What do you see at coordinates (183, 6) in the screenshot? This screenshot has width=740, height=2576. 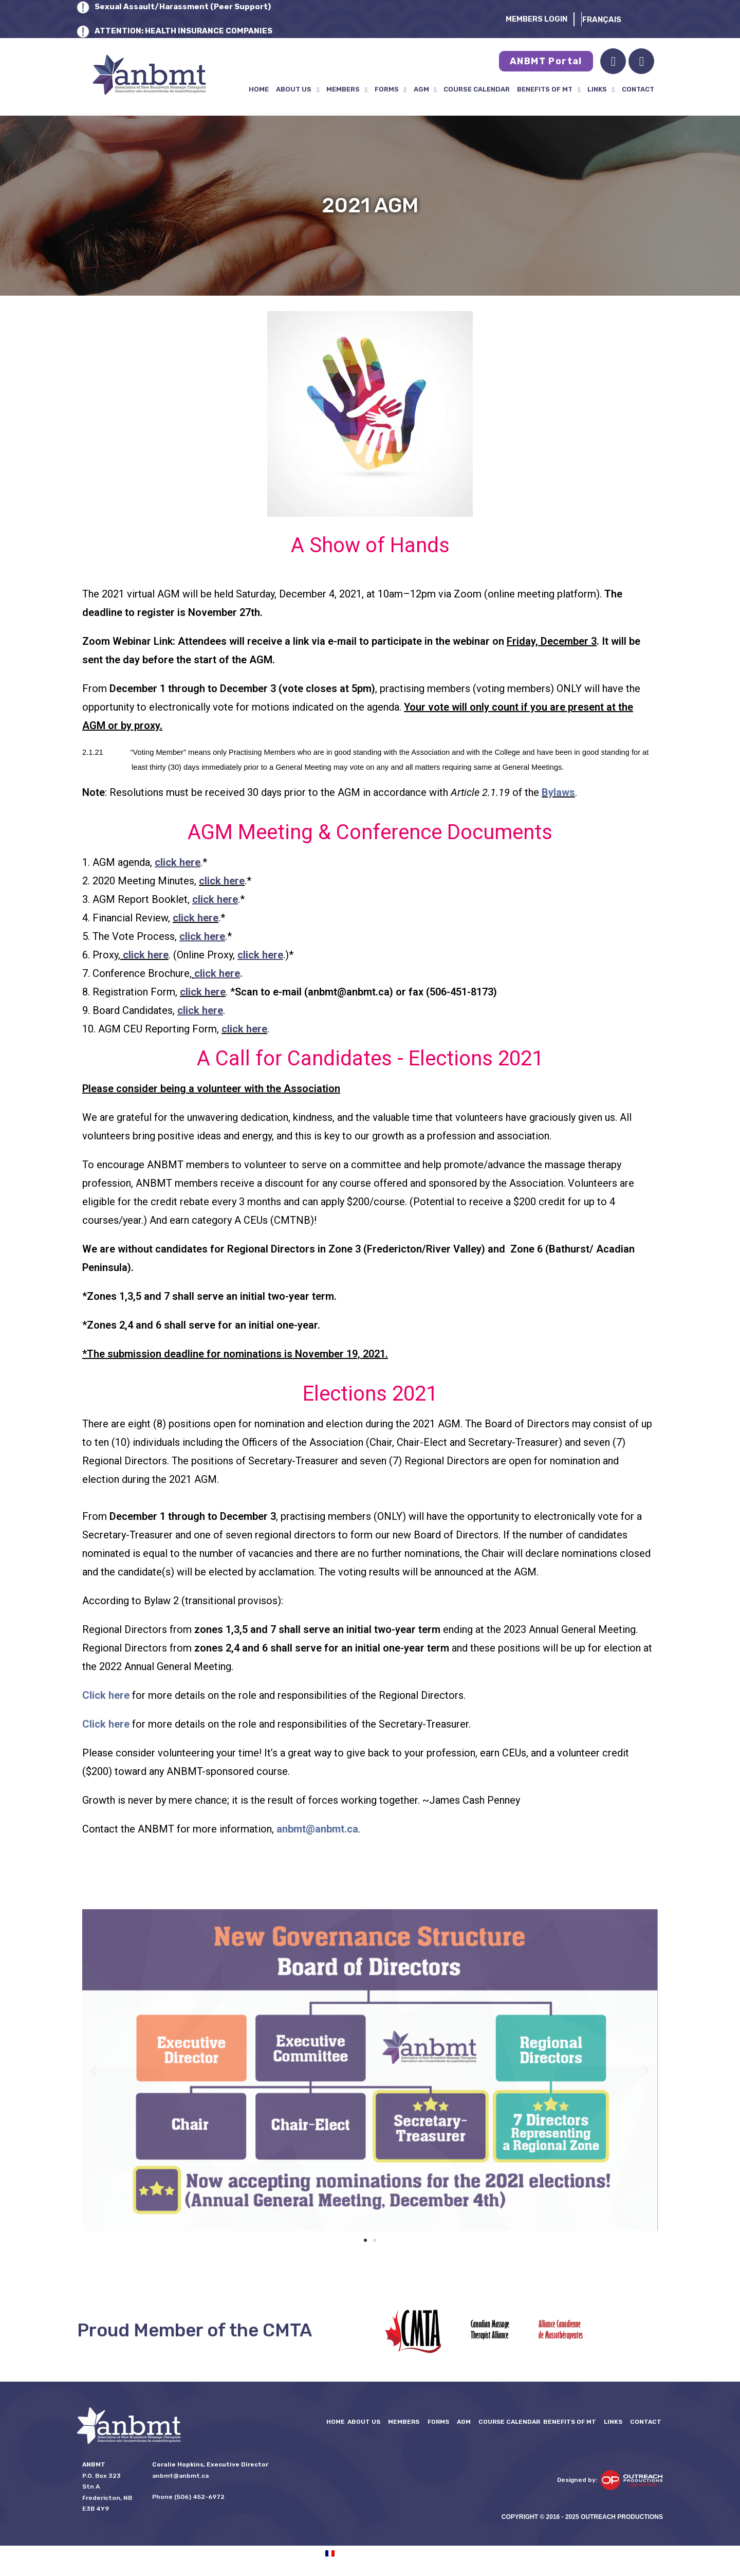 I see `Sexual Assault/Harassment (Peer Support)` at bounding box center [183, 6].